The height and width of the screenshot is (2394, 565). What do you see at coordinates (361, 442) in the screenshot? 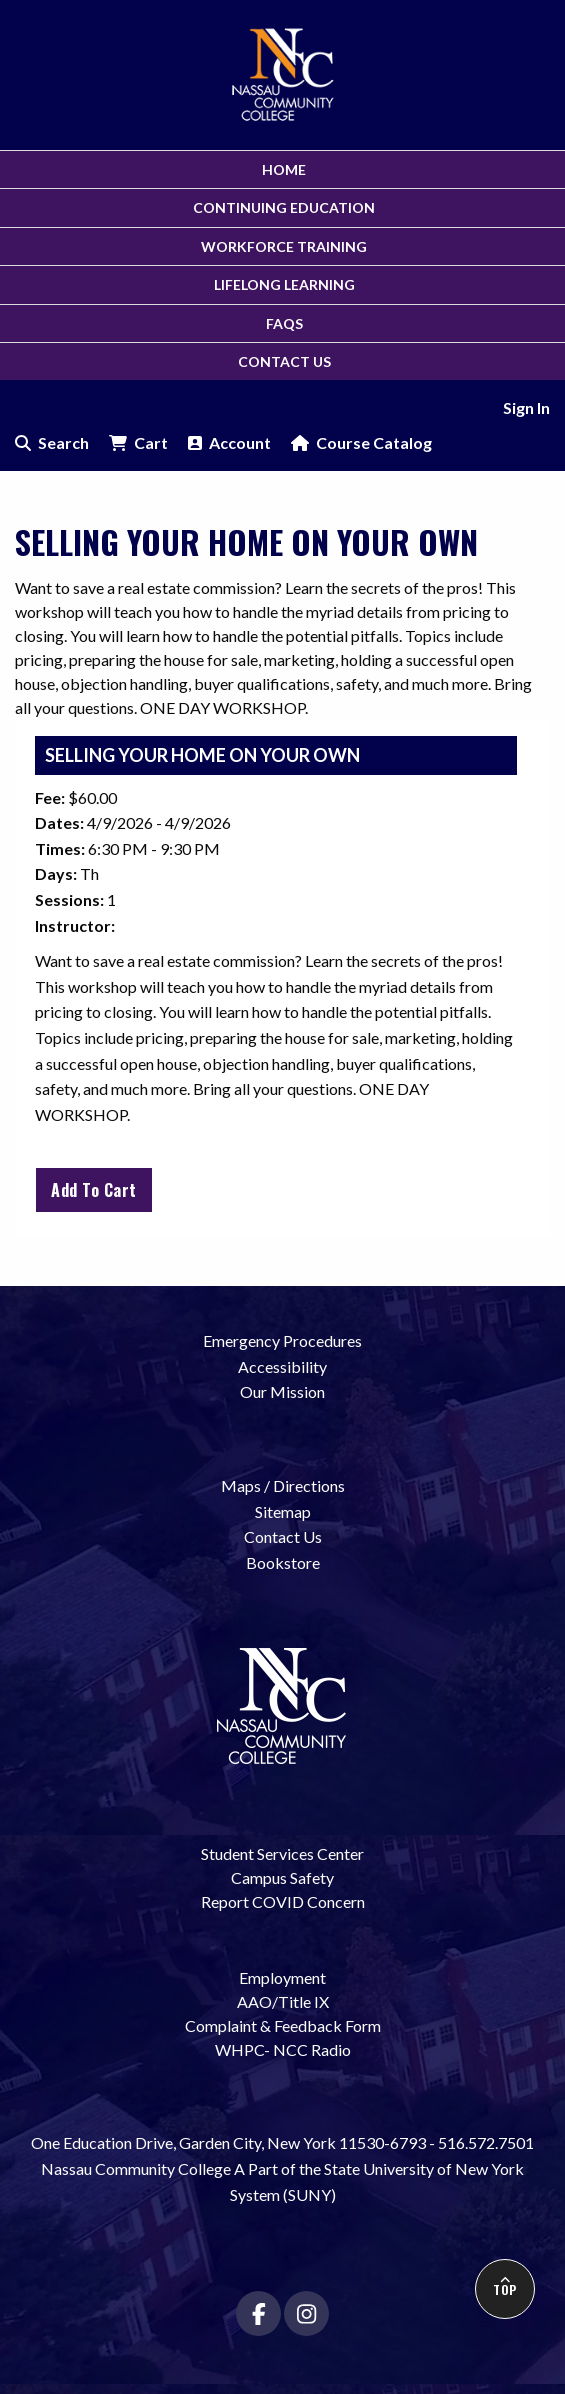
I see `Course Catalog` at bounding box center [361, 442].